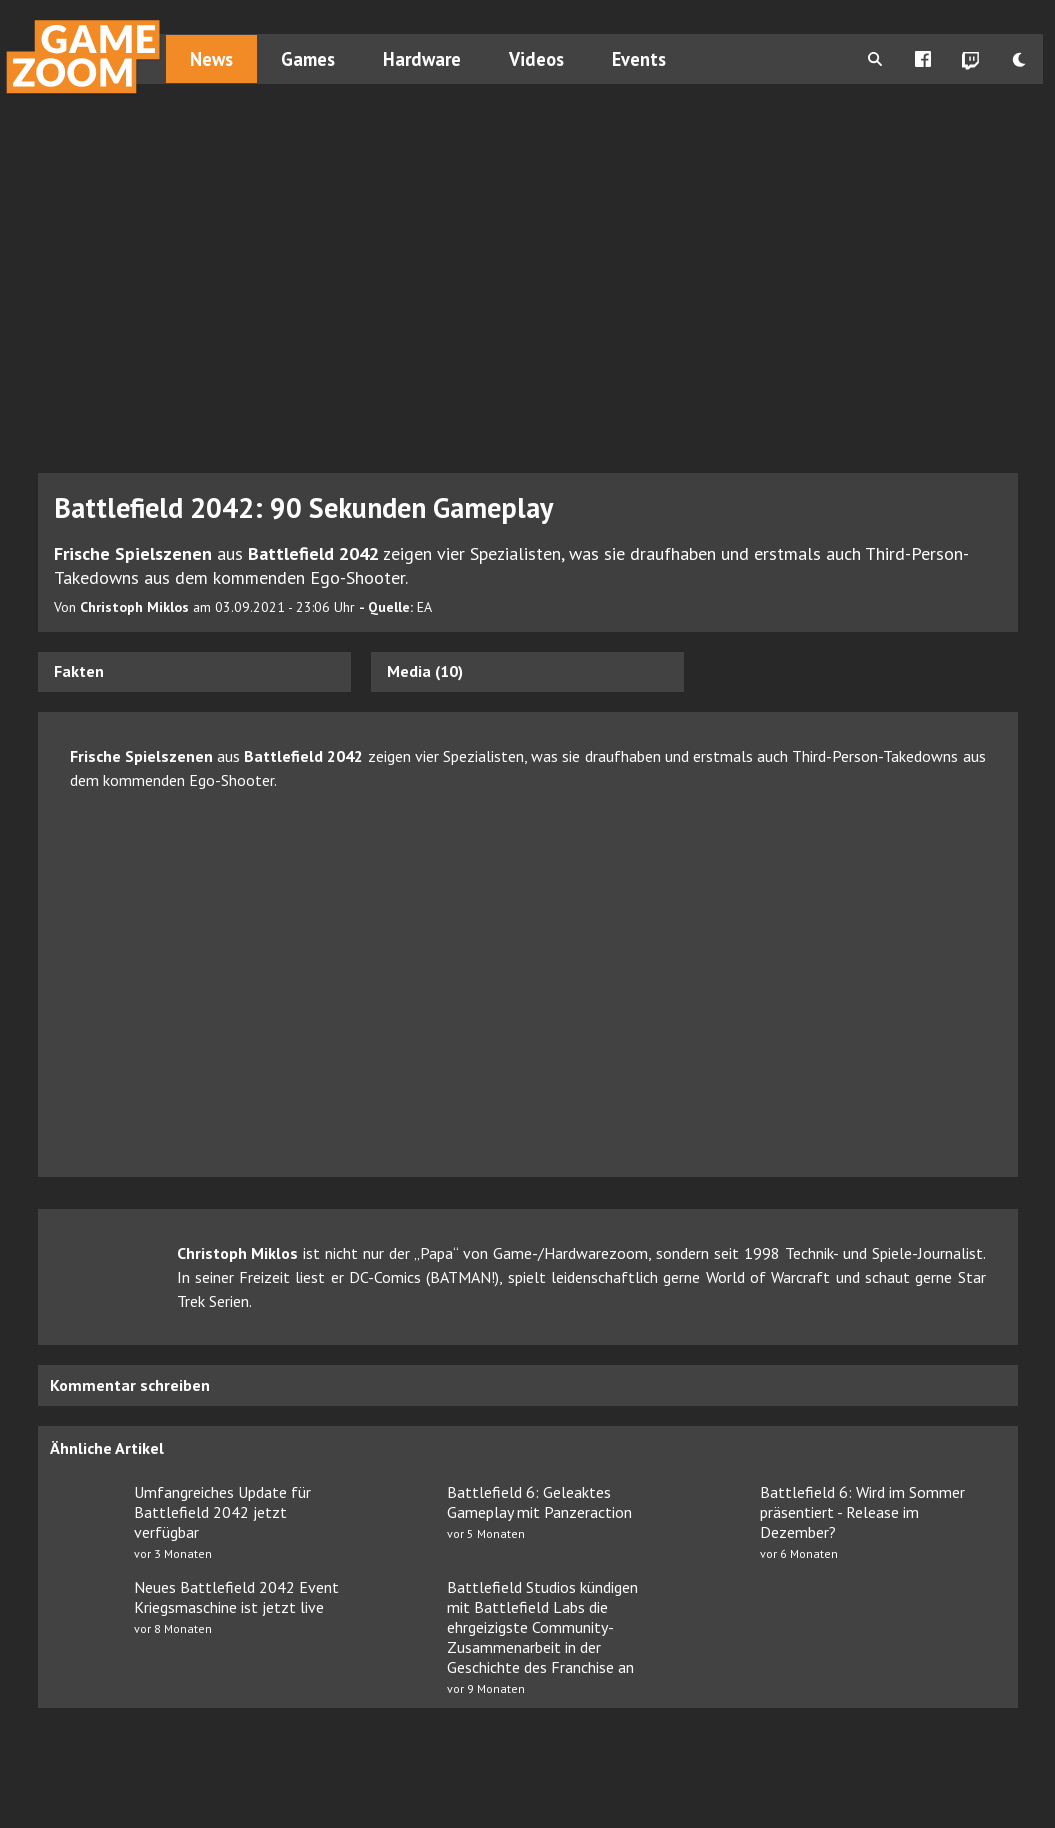 Image resolution: width=1055 pixels, height=1828 pixels. I want to click on News, so click(211, 59).